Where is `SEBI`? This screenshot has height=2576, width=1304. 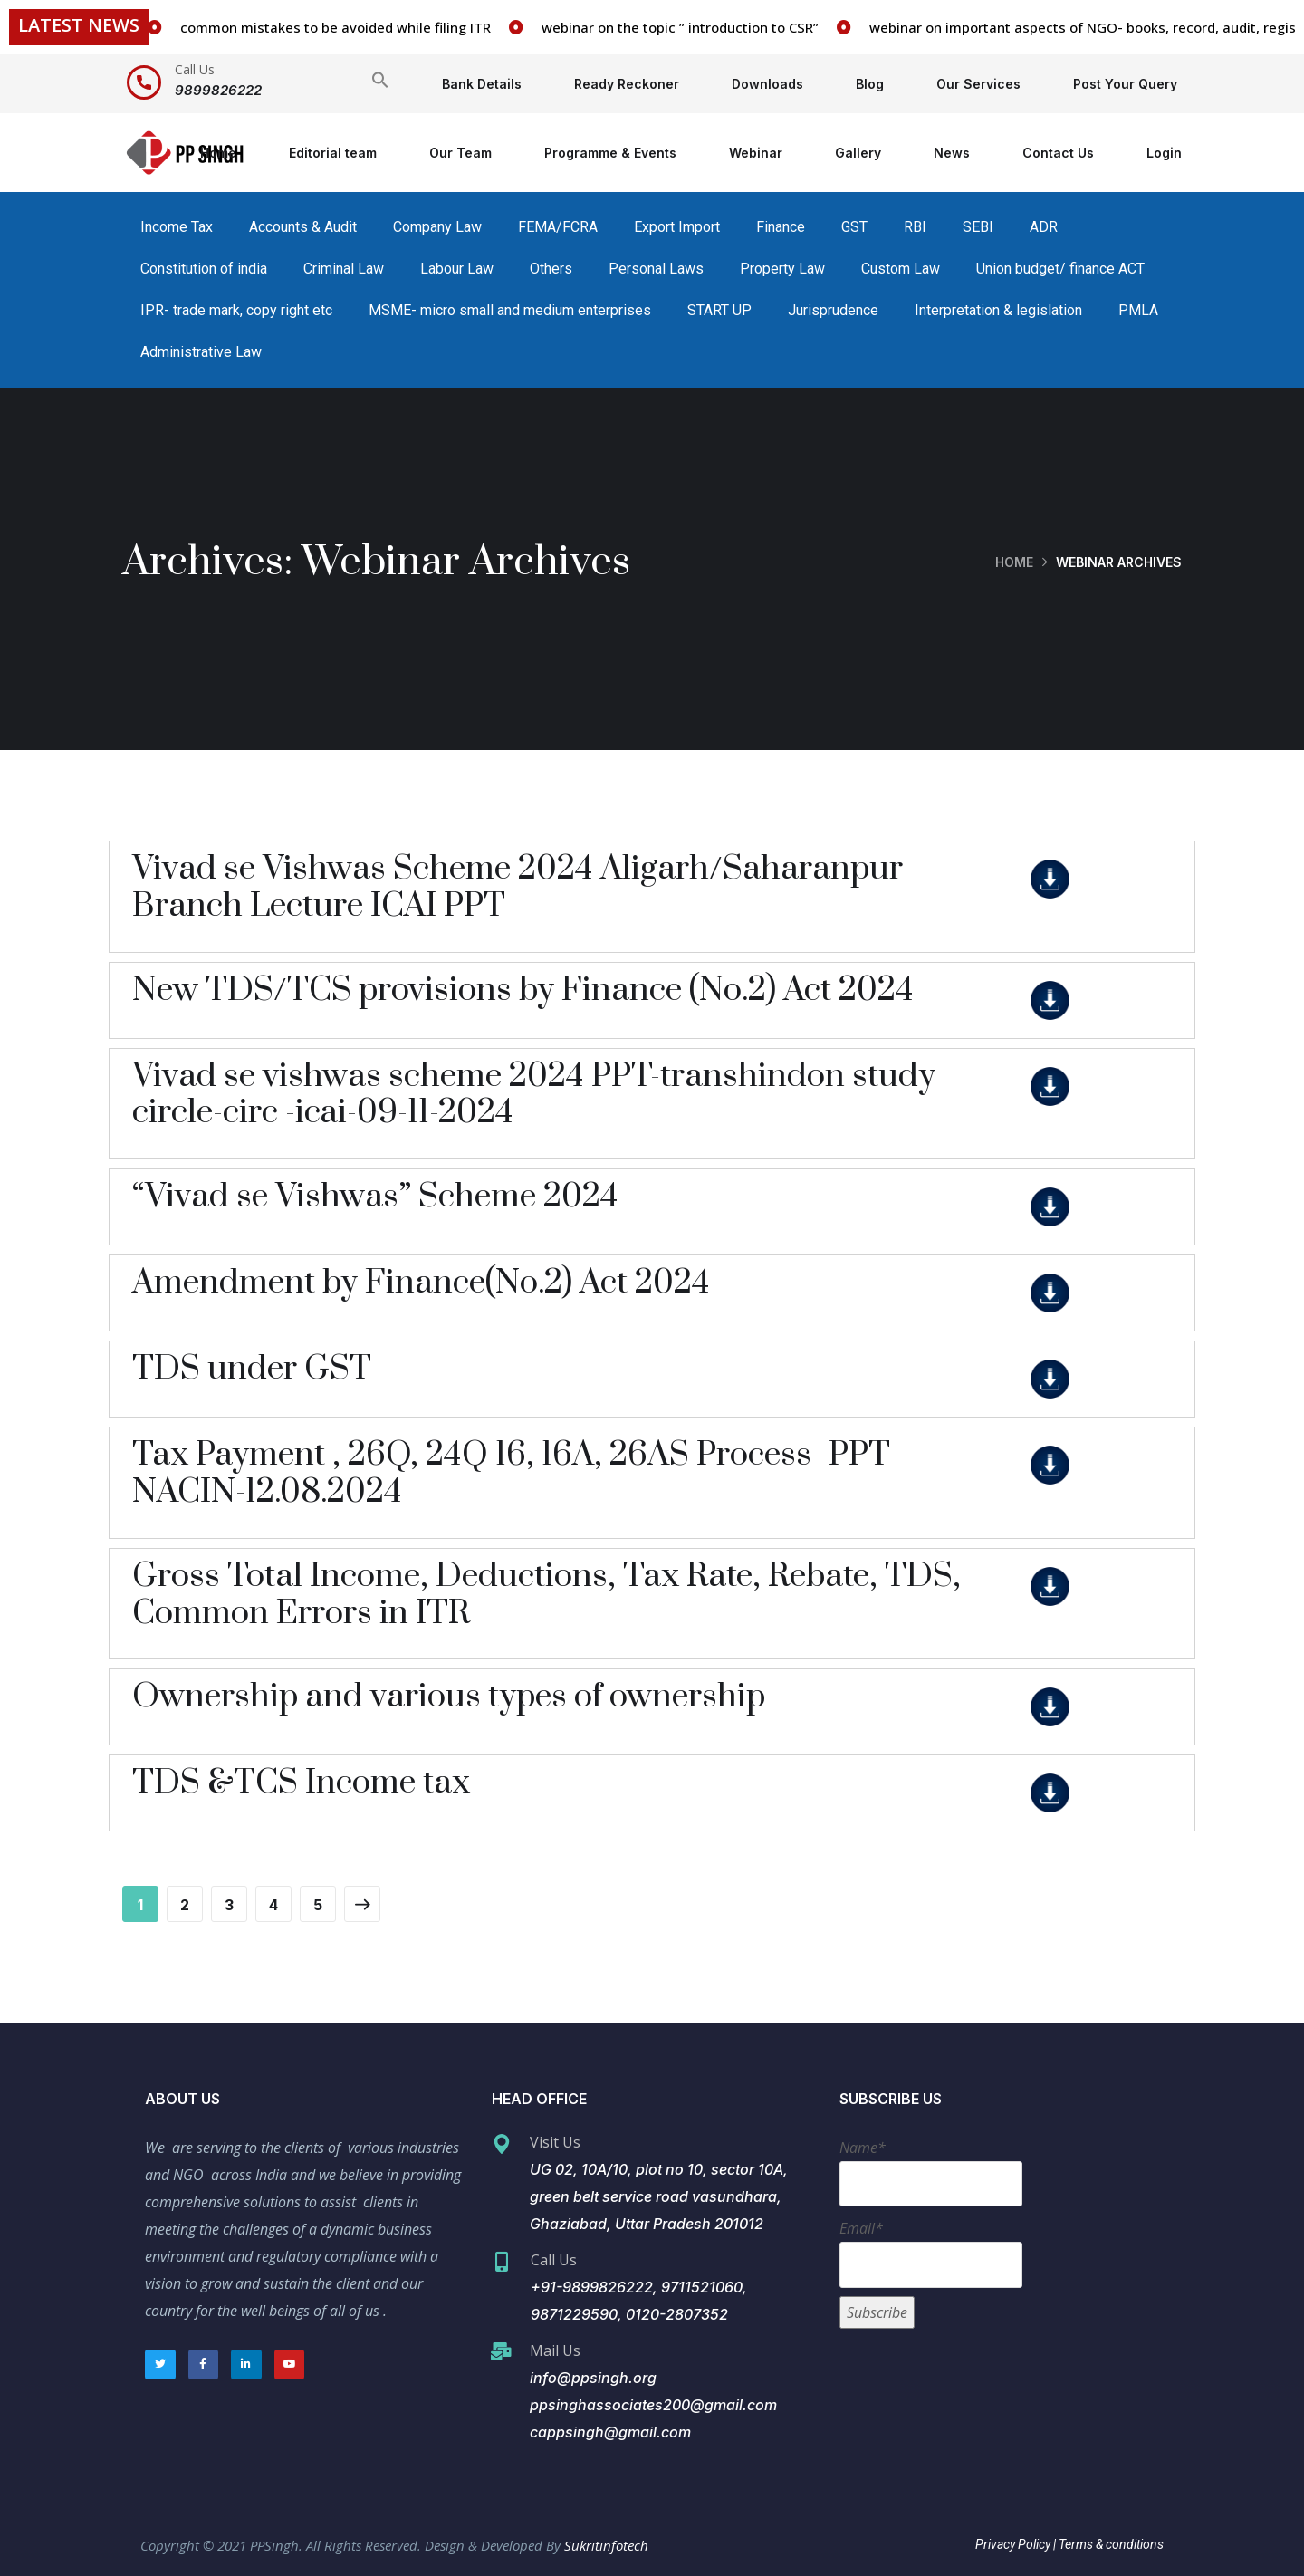 SEBI is located at coordinates (978, 226).